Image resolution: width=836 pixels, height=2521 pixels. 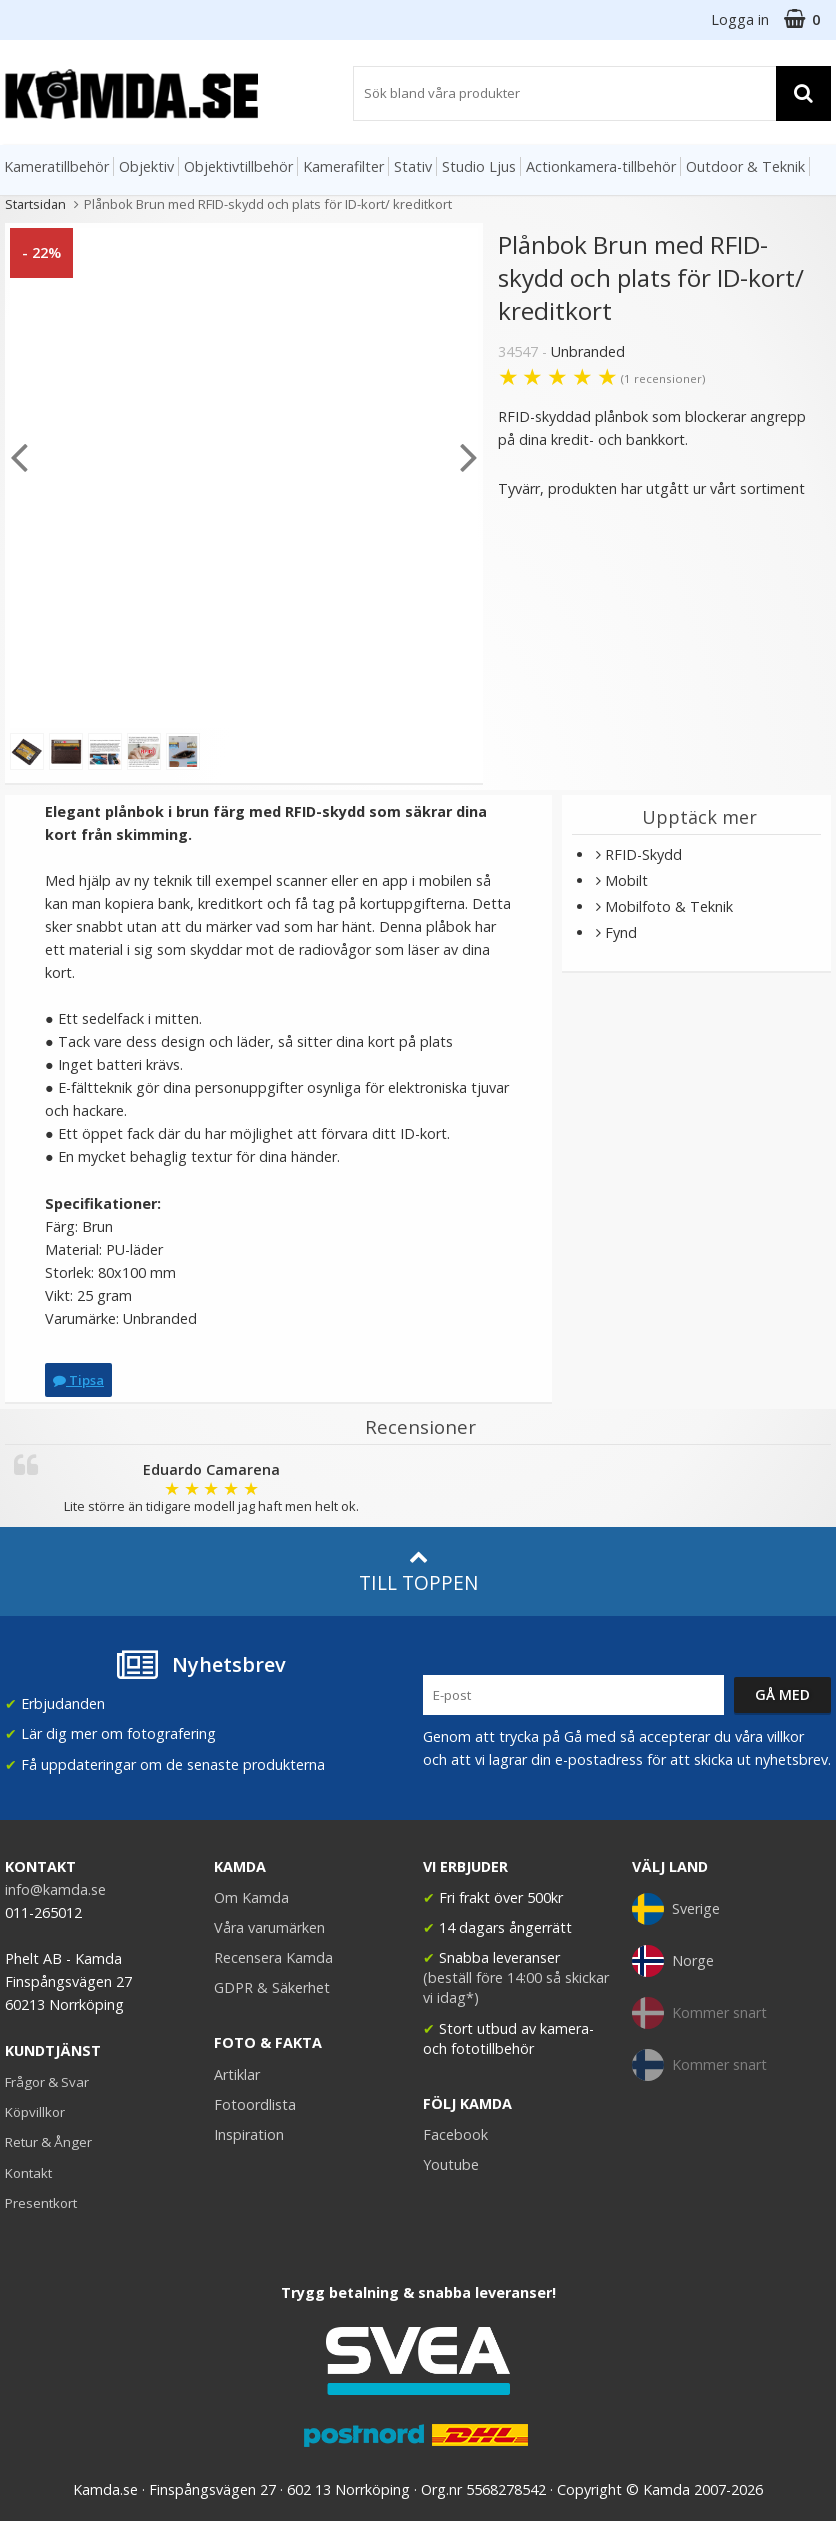 I want to click on (beställ före 14:00 så skickar vi idag*), so click(x=516, y=1987).